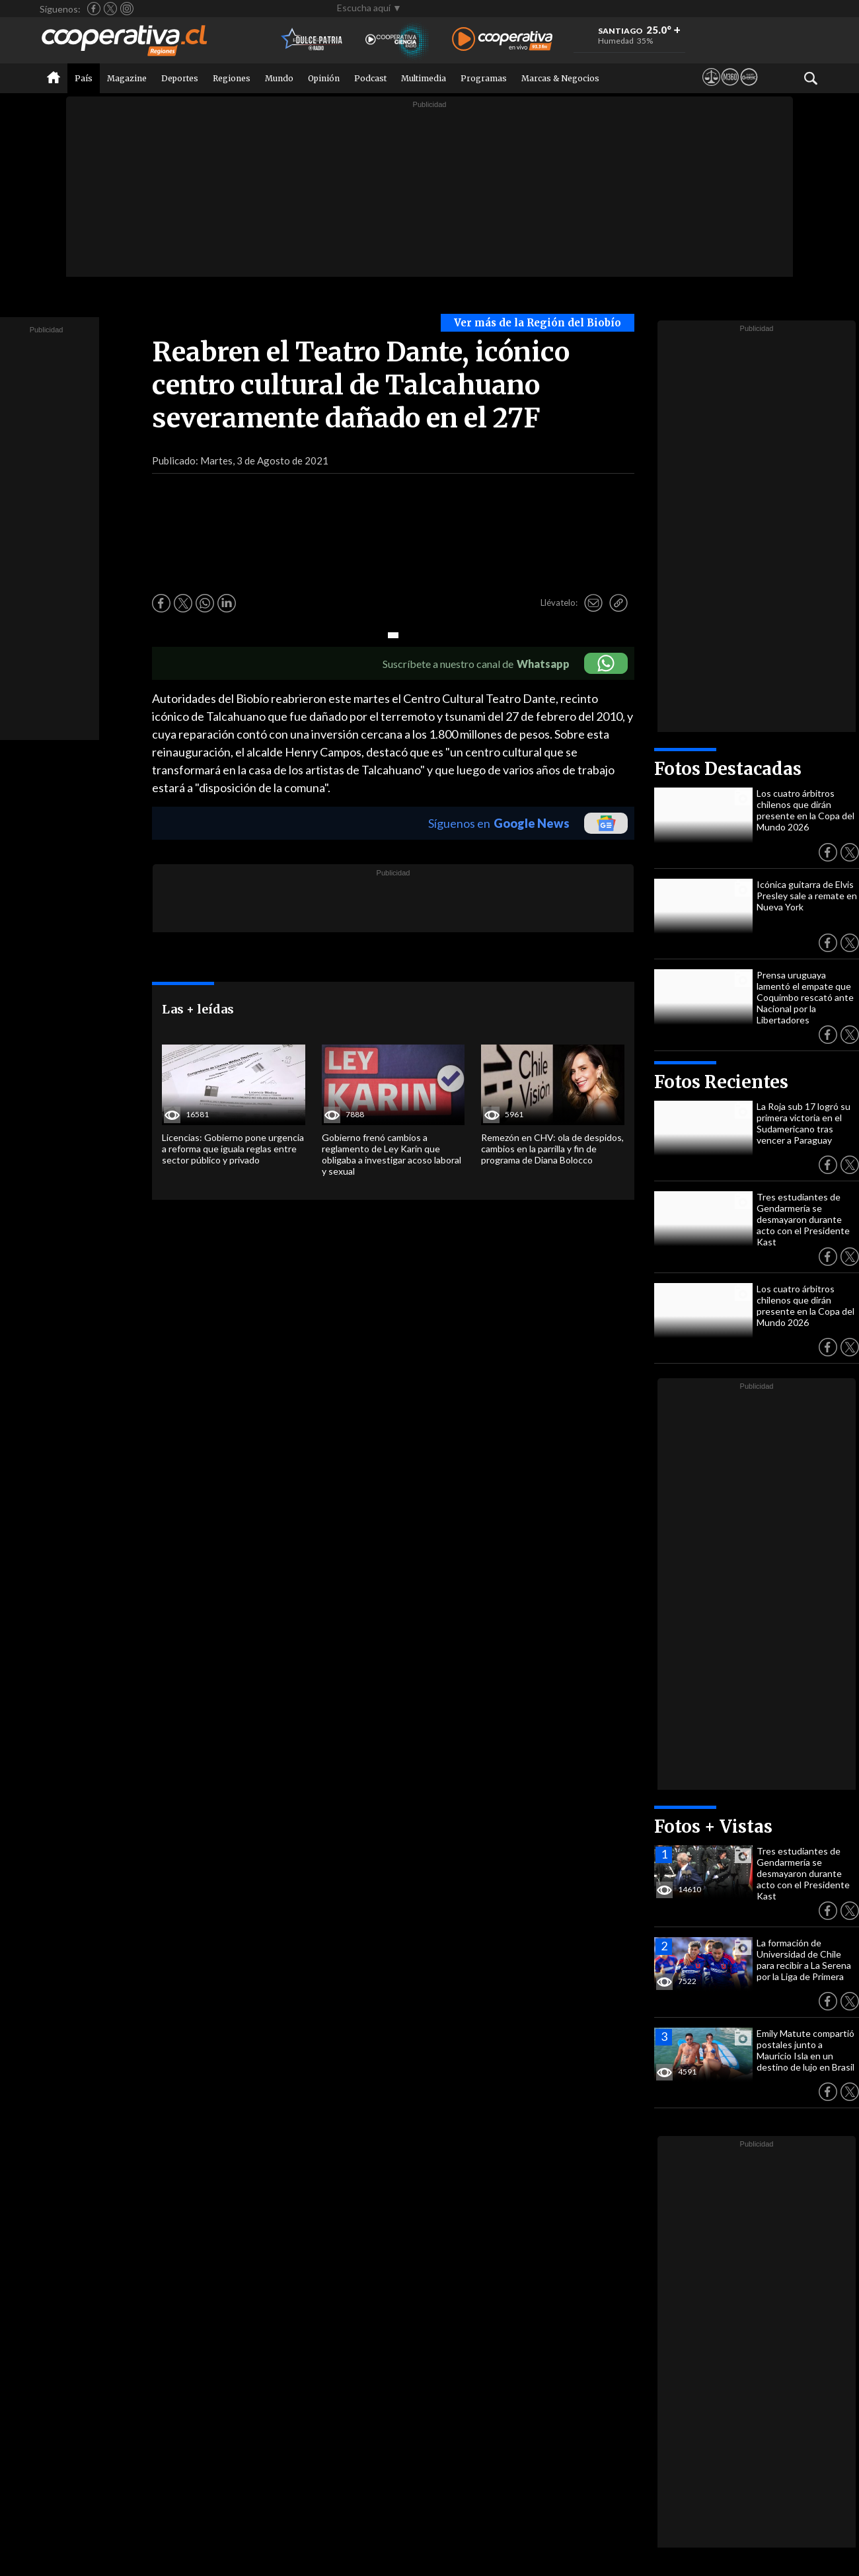 The width and height of the screenshot is (859, 2576). Describe the element at coordinates (537, 322) in the screenshot. I see `Ver más de la Región del Biobío` at that location.